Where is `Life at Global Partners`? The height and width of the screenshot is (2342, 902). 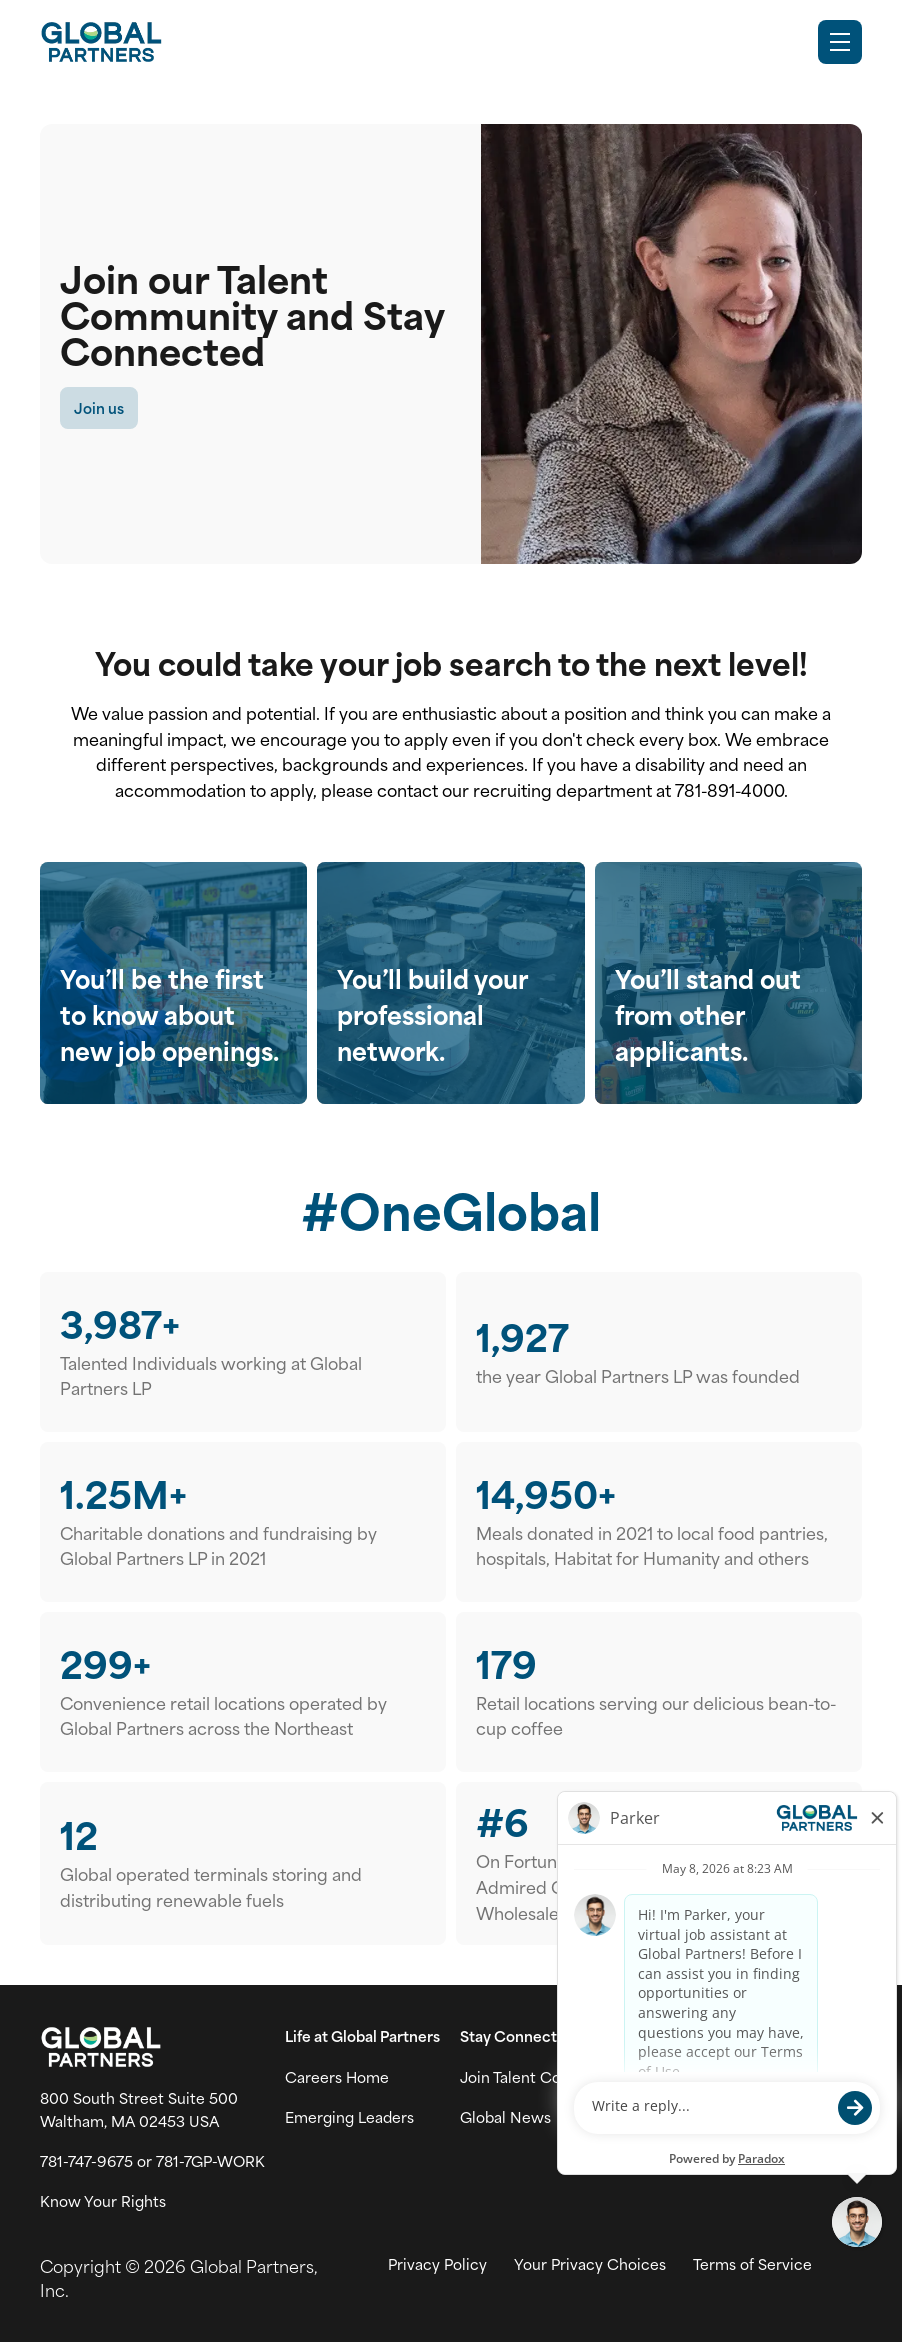 Life at Global Partners is located at coordinates (362, 2036).